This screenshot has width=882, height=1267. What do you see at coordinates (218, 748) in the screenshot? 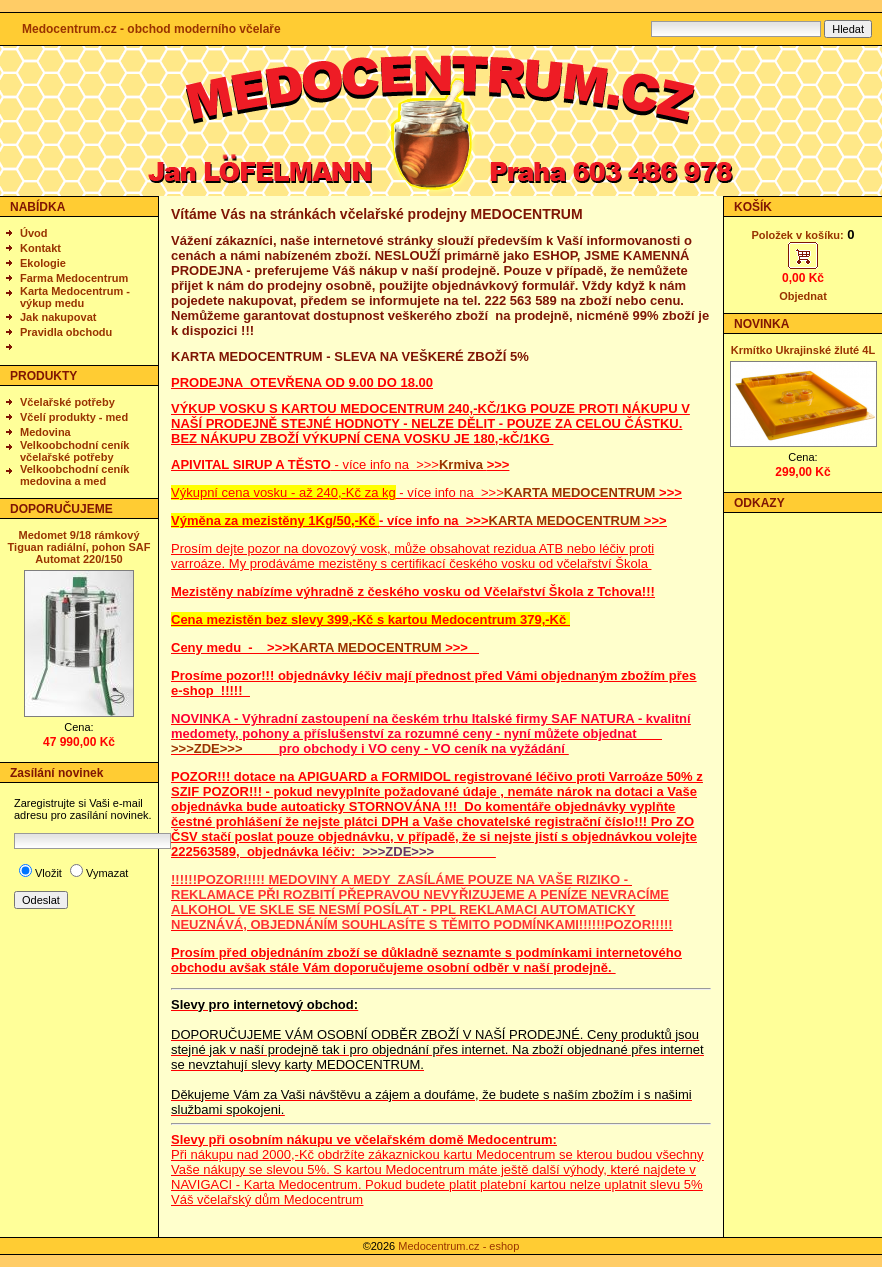
I see `ZDE>>>` at bounding box center [218, 748].